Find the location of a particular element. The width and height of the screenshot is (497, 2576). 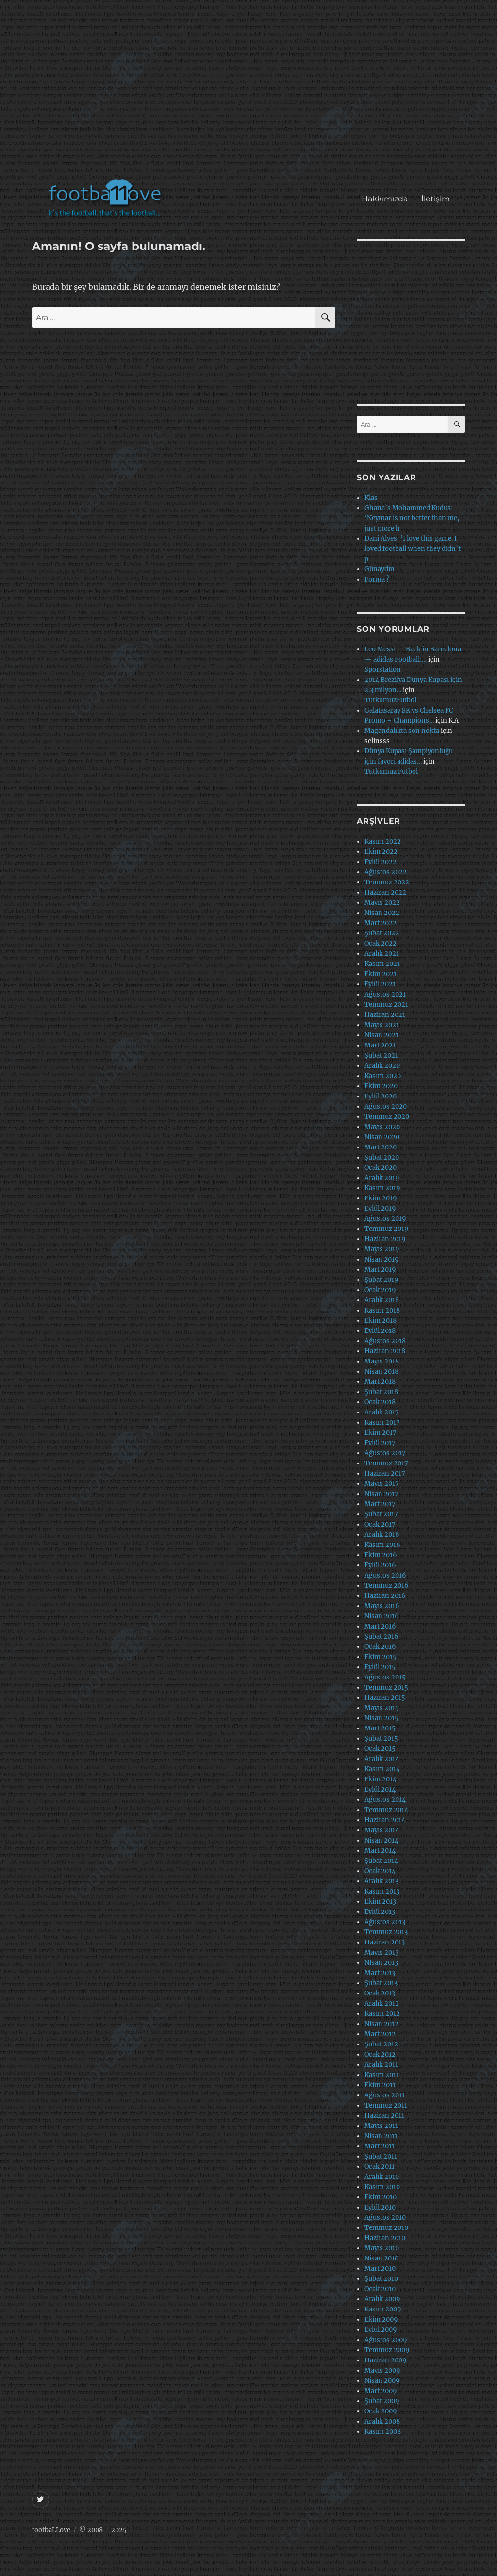

Kasım 2010 is located at coordinates (382, 2187).